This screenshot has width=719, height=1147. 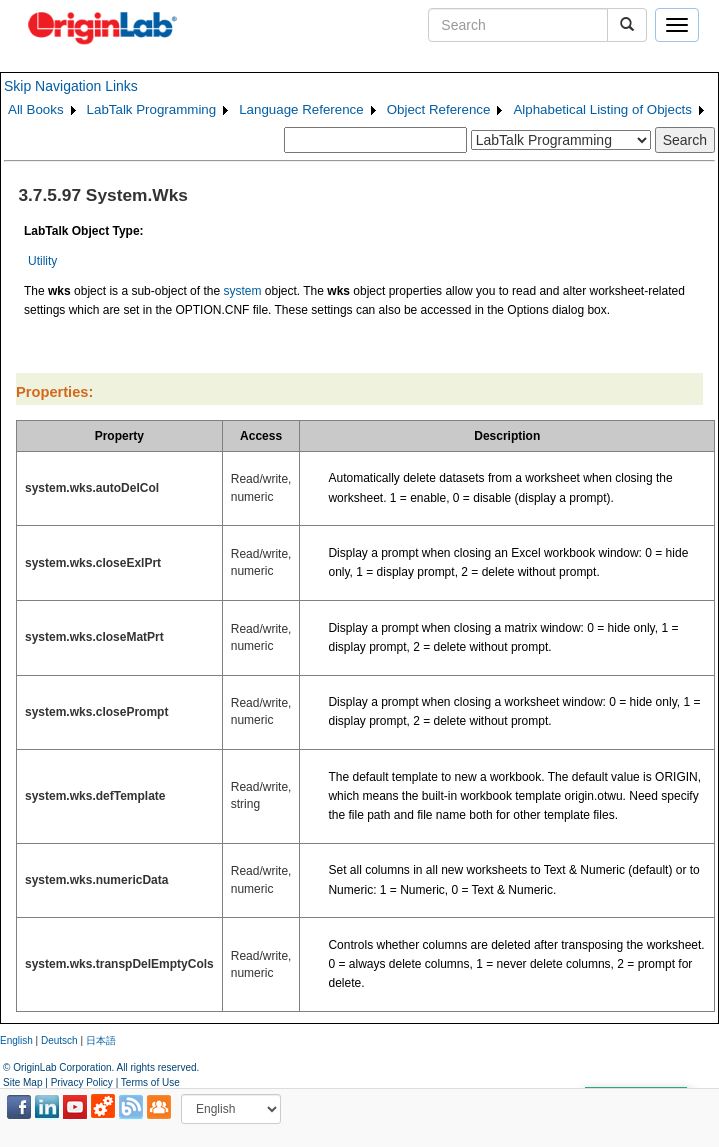 I want to click on LabTalk Programming, so click(x=152, y=109).